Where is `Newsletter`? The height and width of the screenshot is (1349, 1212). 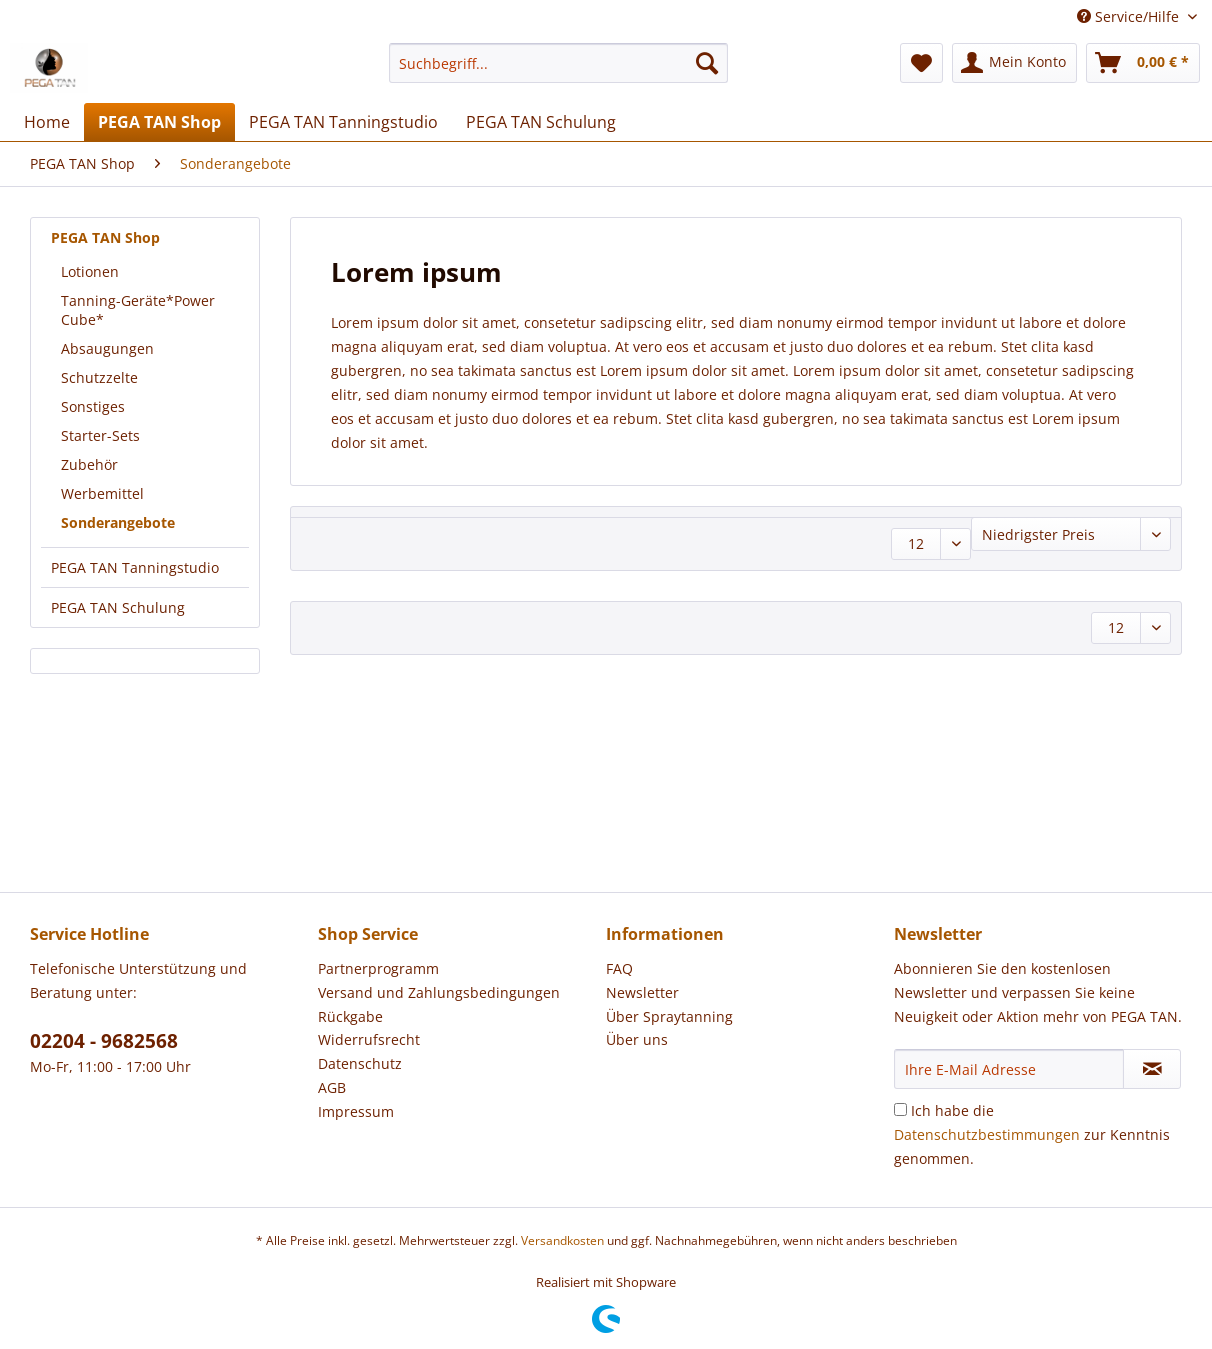 Newsletter is located at coordinates (642, 992).